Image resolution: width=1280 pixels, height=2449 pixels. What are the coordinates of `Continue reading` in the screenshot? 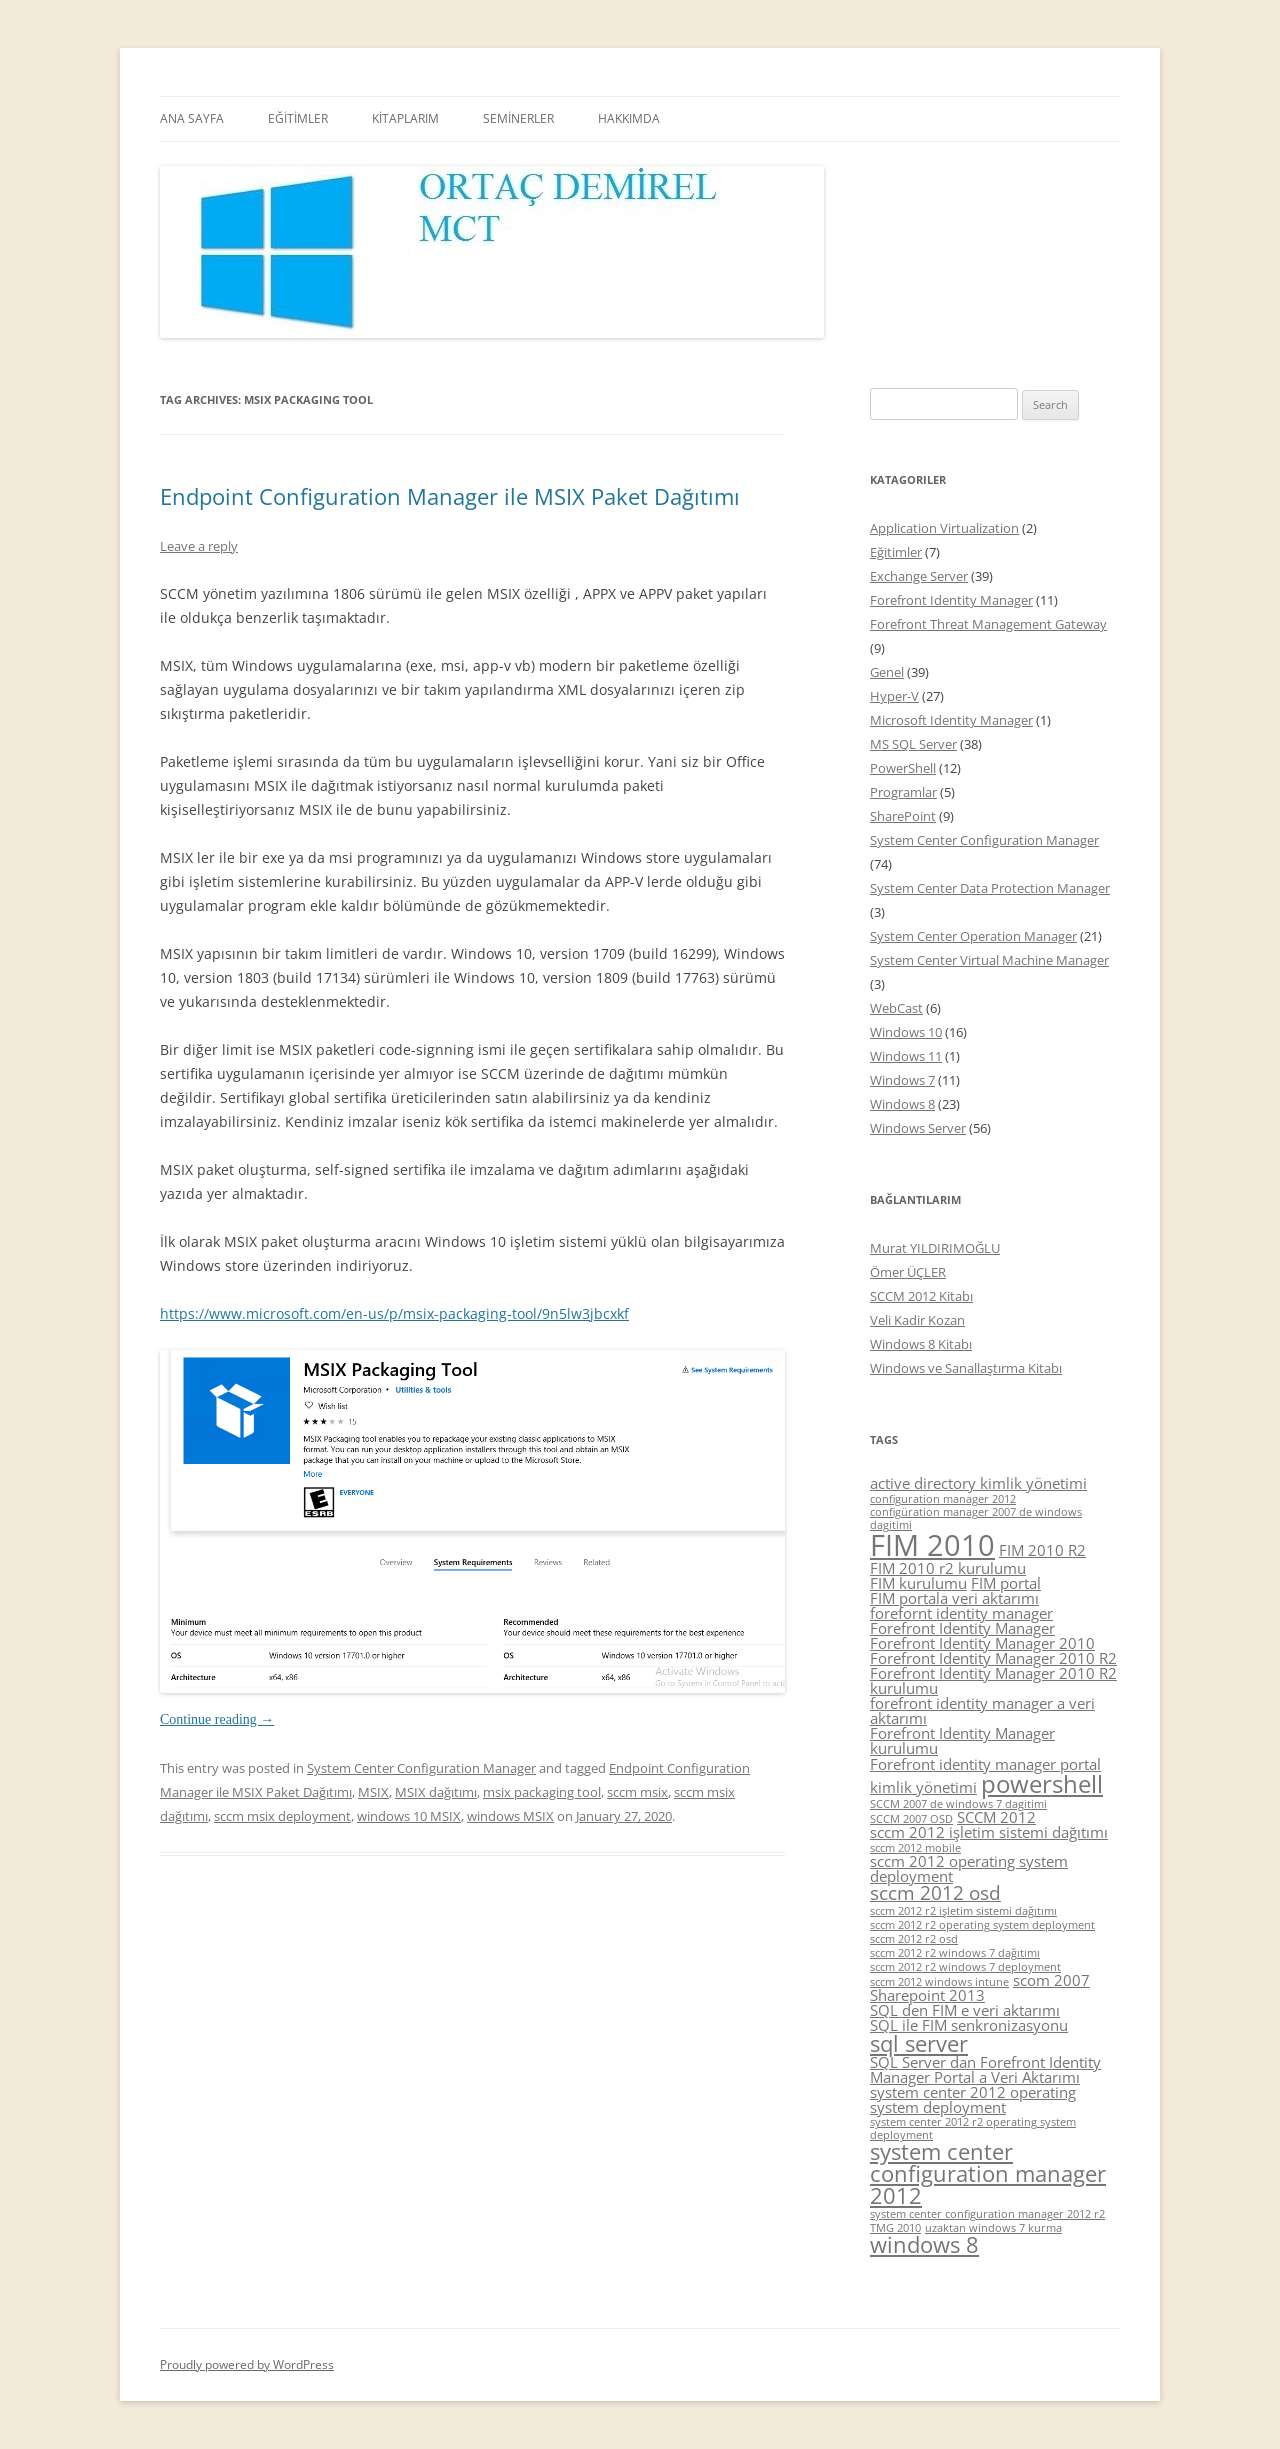 It's located at (217, 1719).